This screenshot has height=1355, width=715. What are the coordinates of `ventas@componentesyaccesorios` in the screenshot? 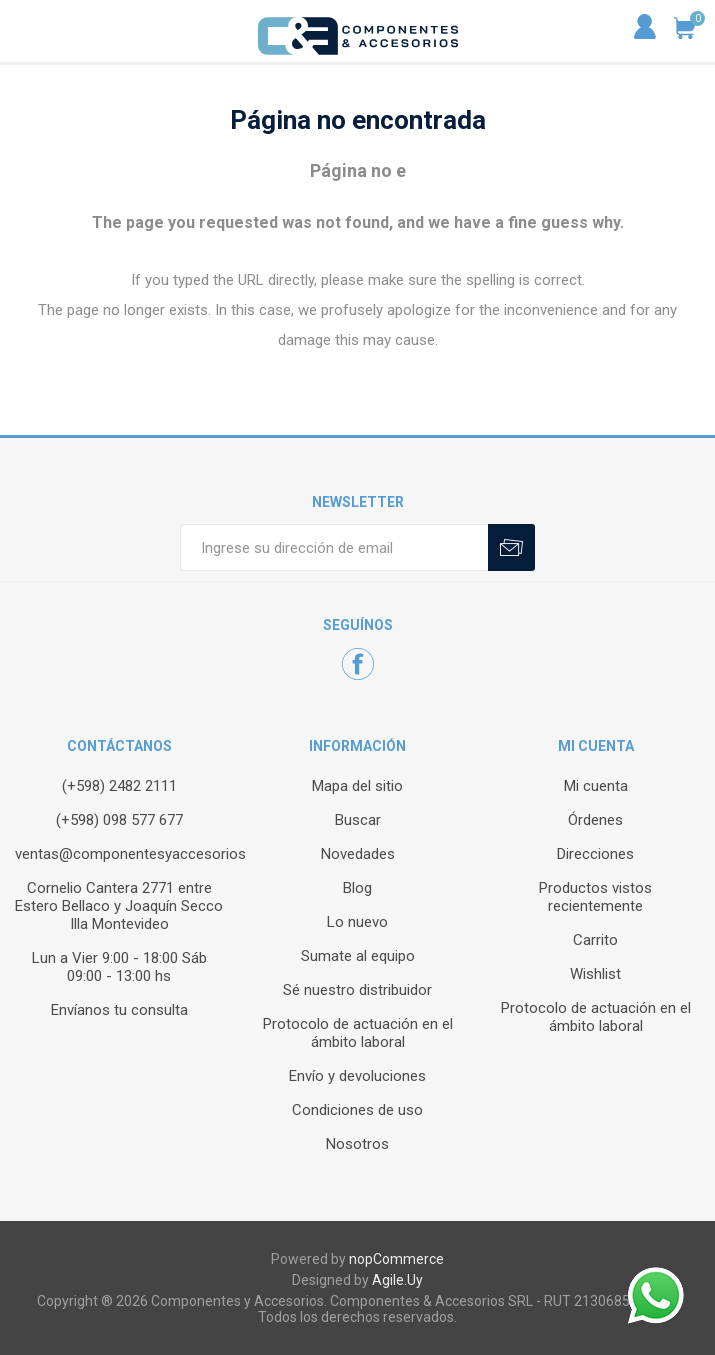 It's located at (130, 854).